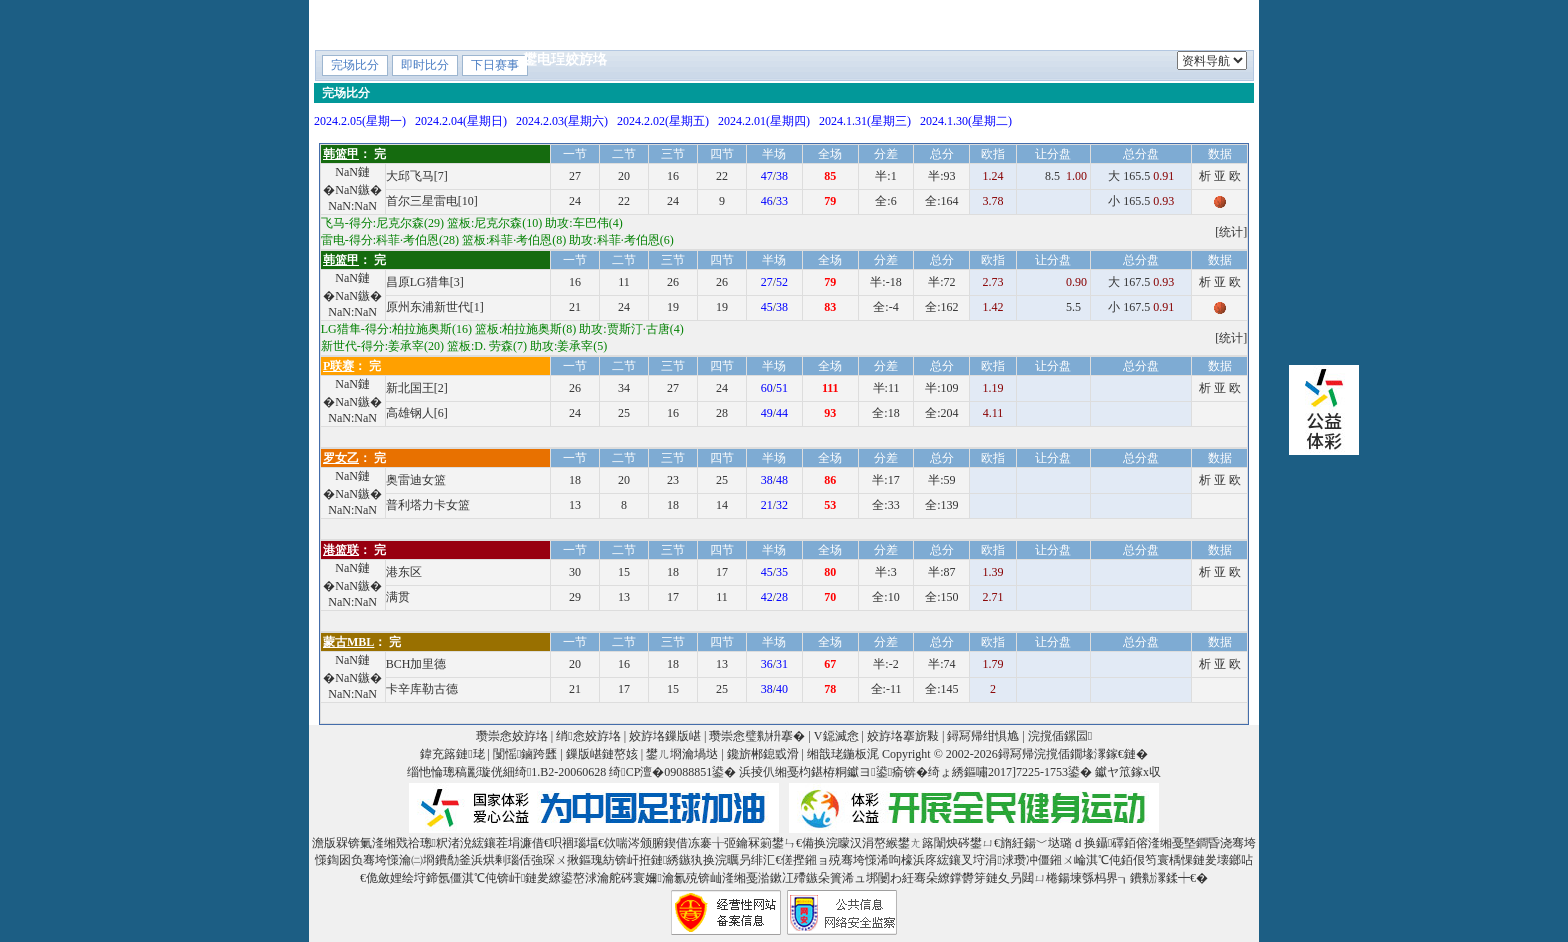  Describe the element at coordinates (435, 307) in the screenshot. I see `原州东浦新世代[1]` at that location.